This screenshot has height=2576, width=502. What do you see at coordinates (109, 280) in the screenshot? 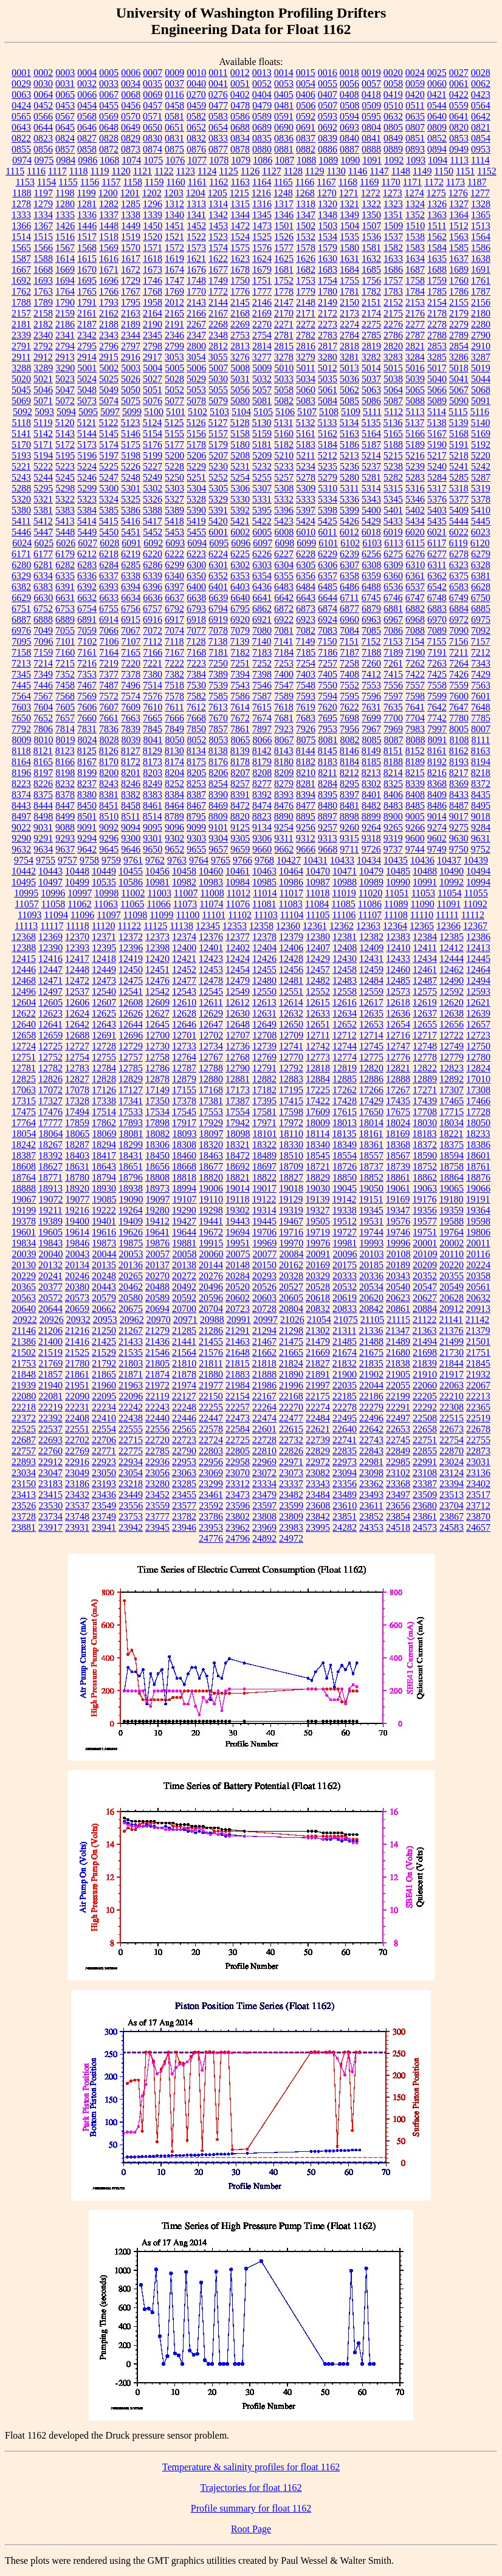
I see `1696` at bounding box center [109, 280].